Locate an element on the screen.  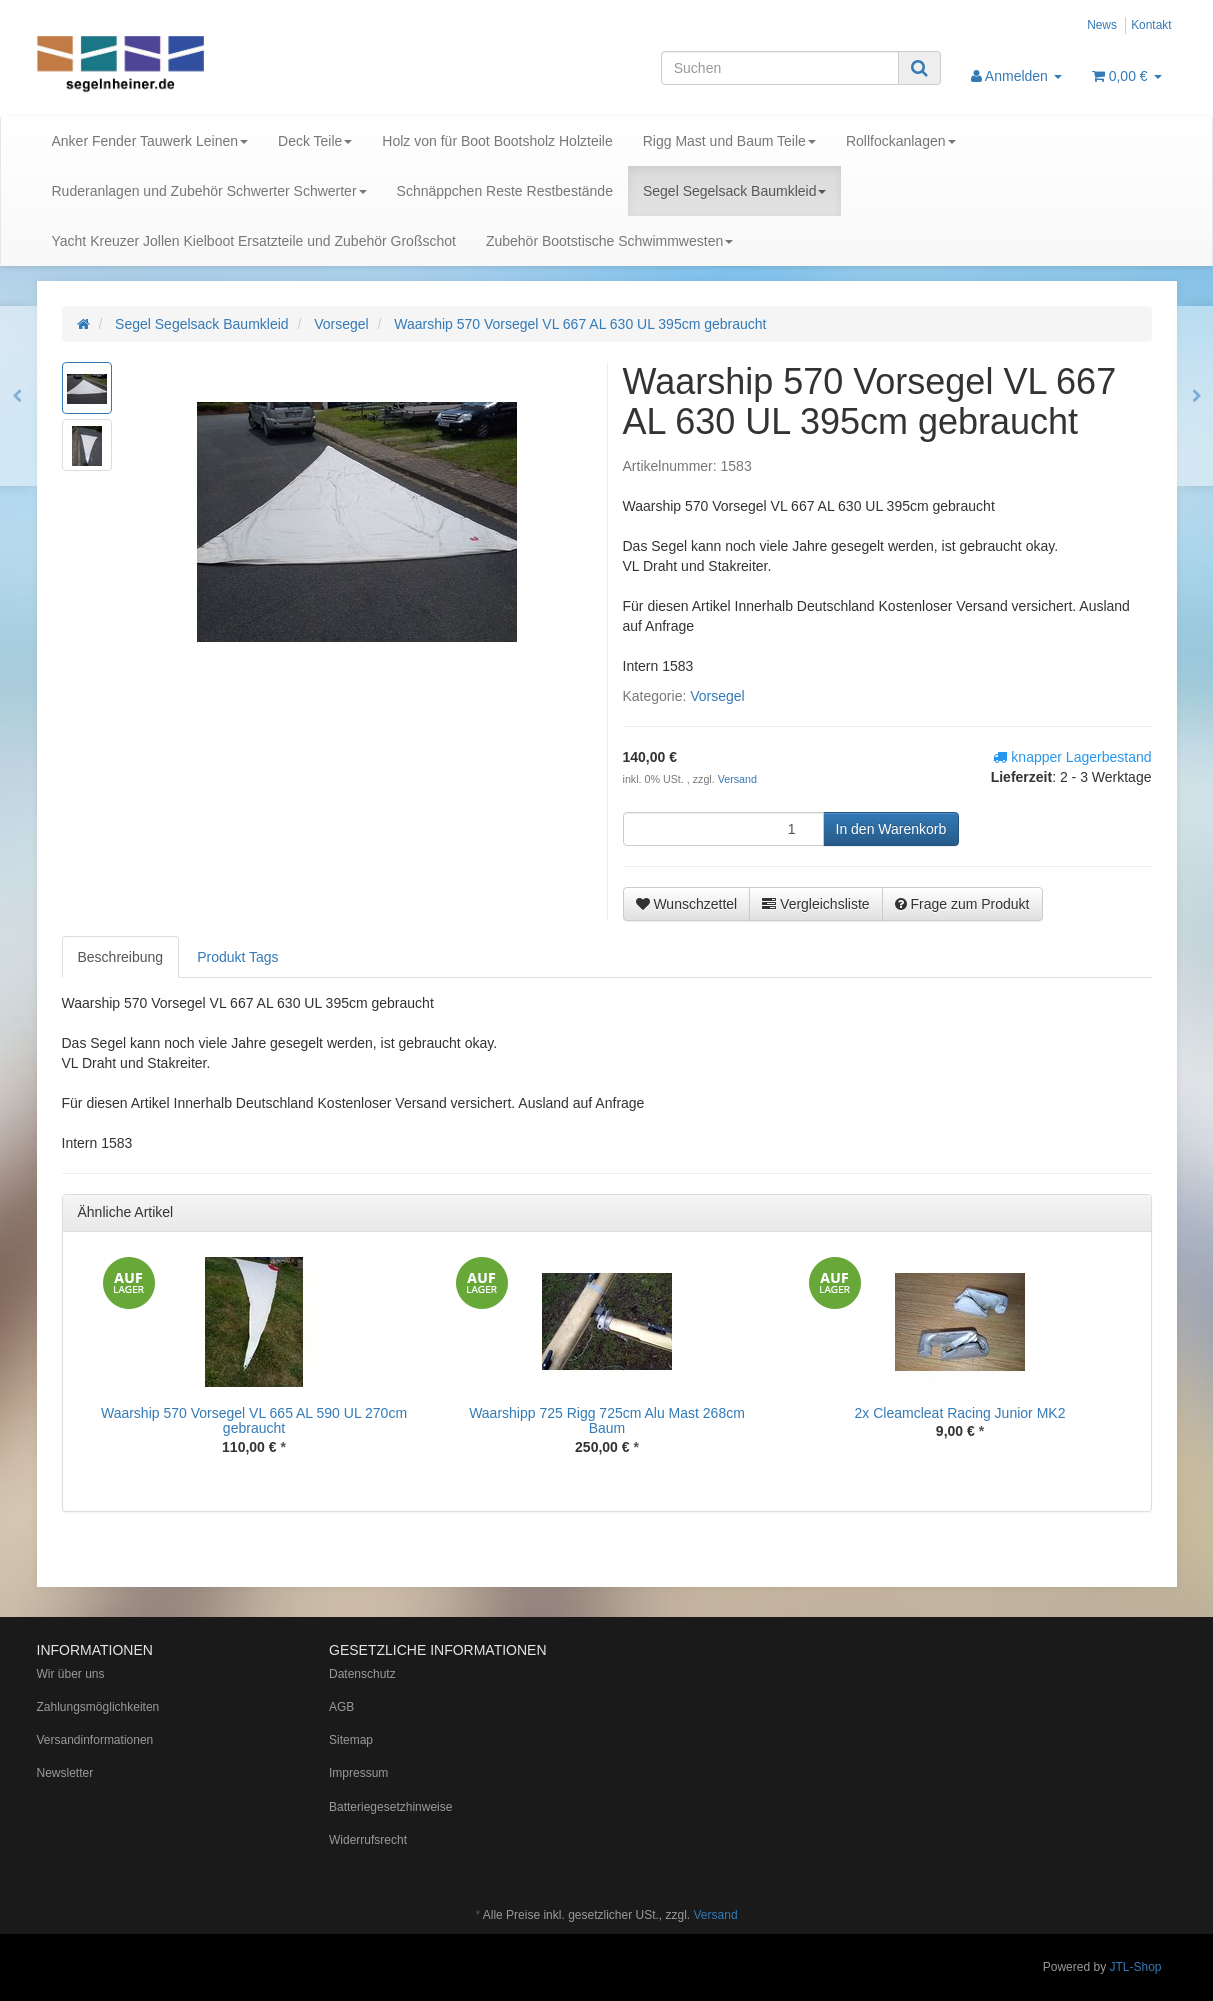
Vorsegel is located at coordinates (717, 696).